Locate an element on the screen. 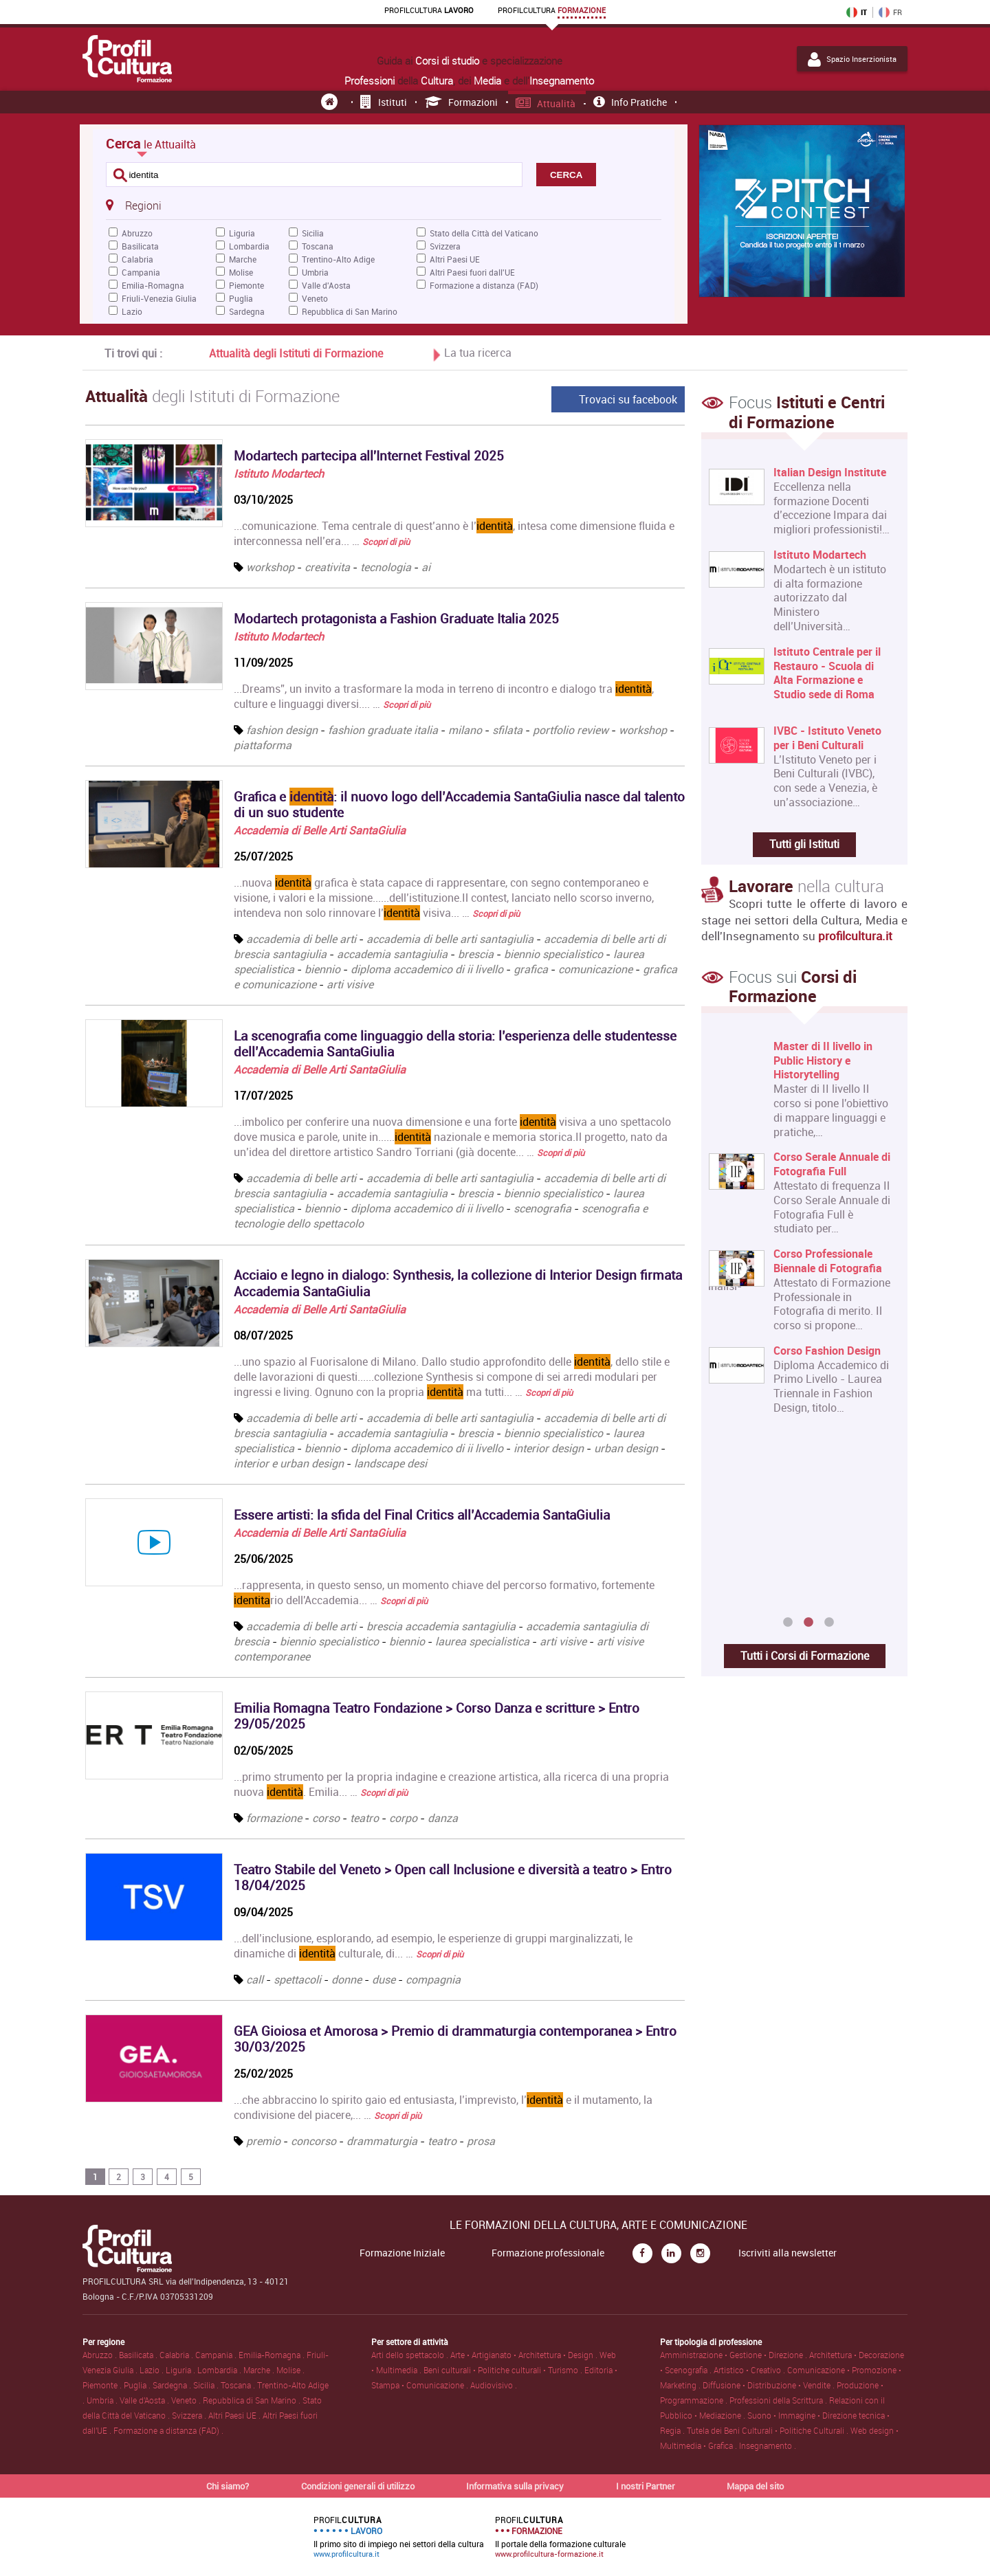  danza is located at coordinates (443, 1817).